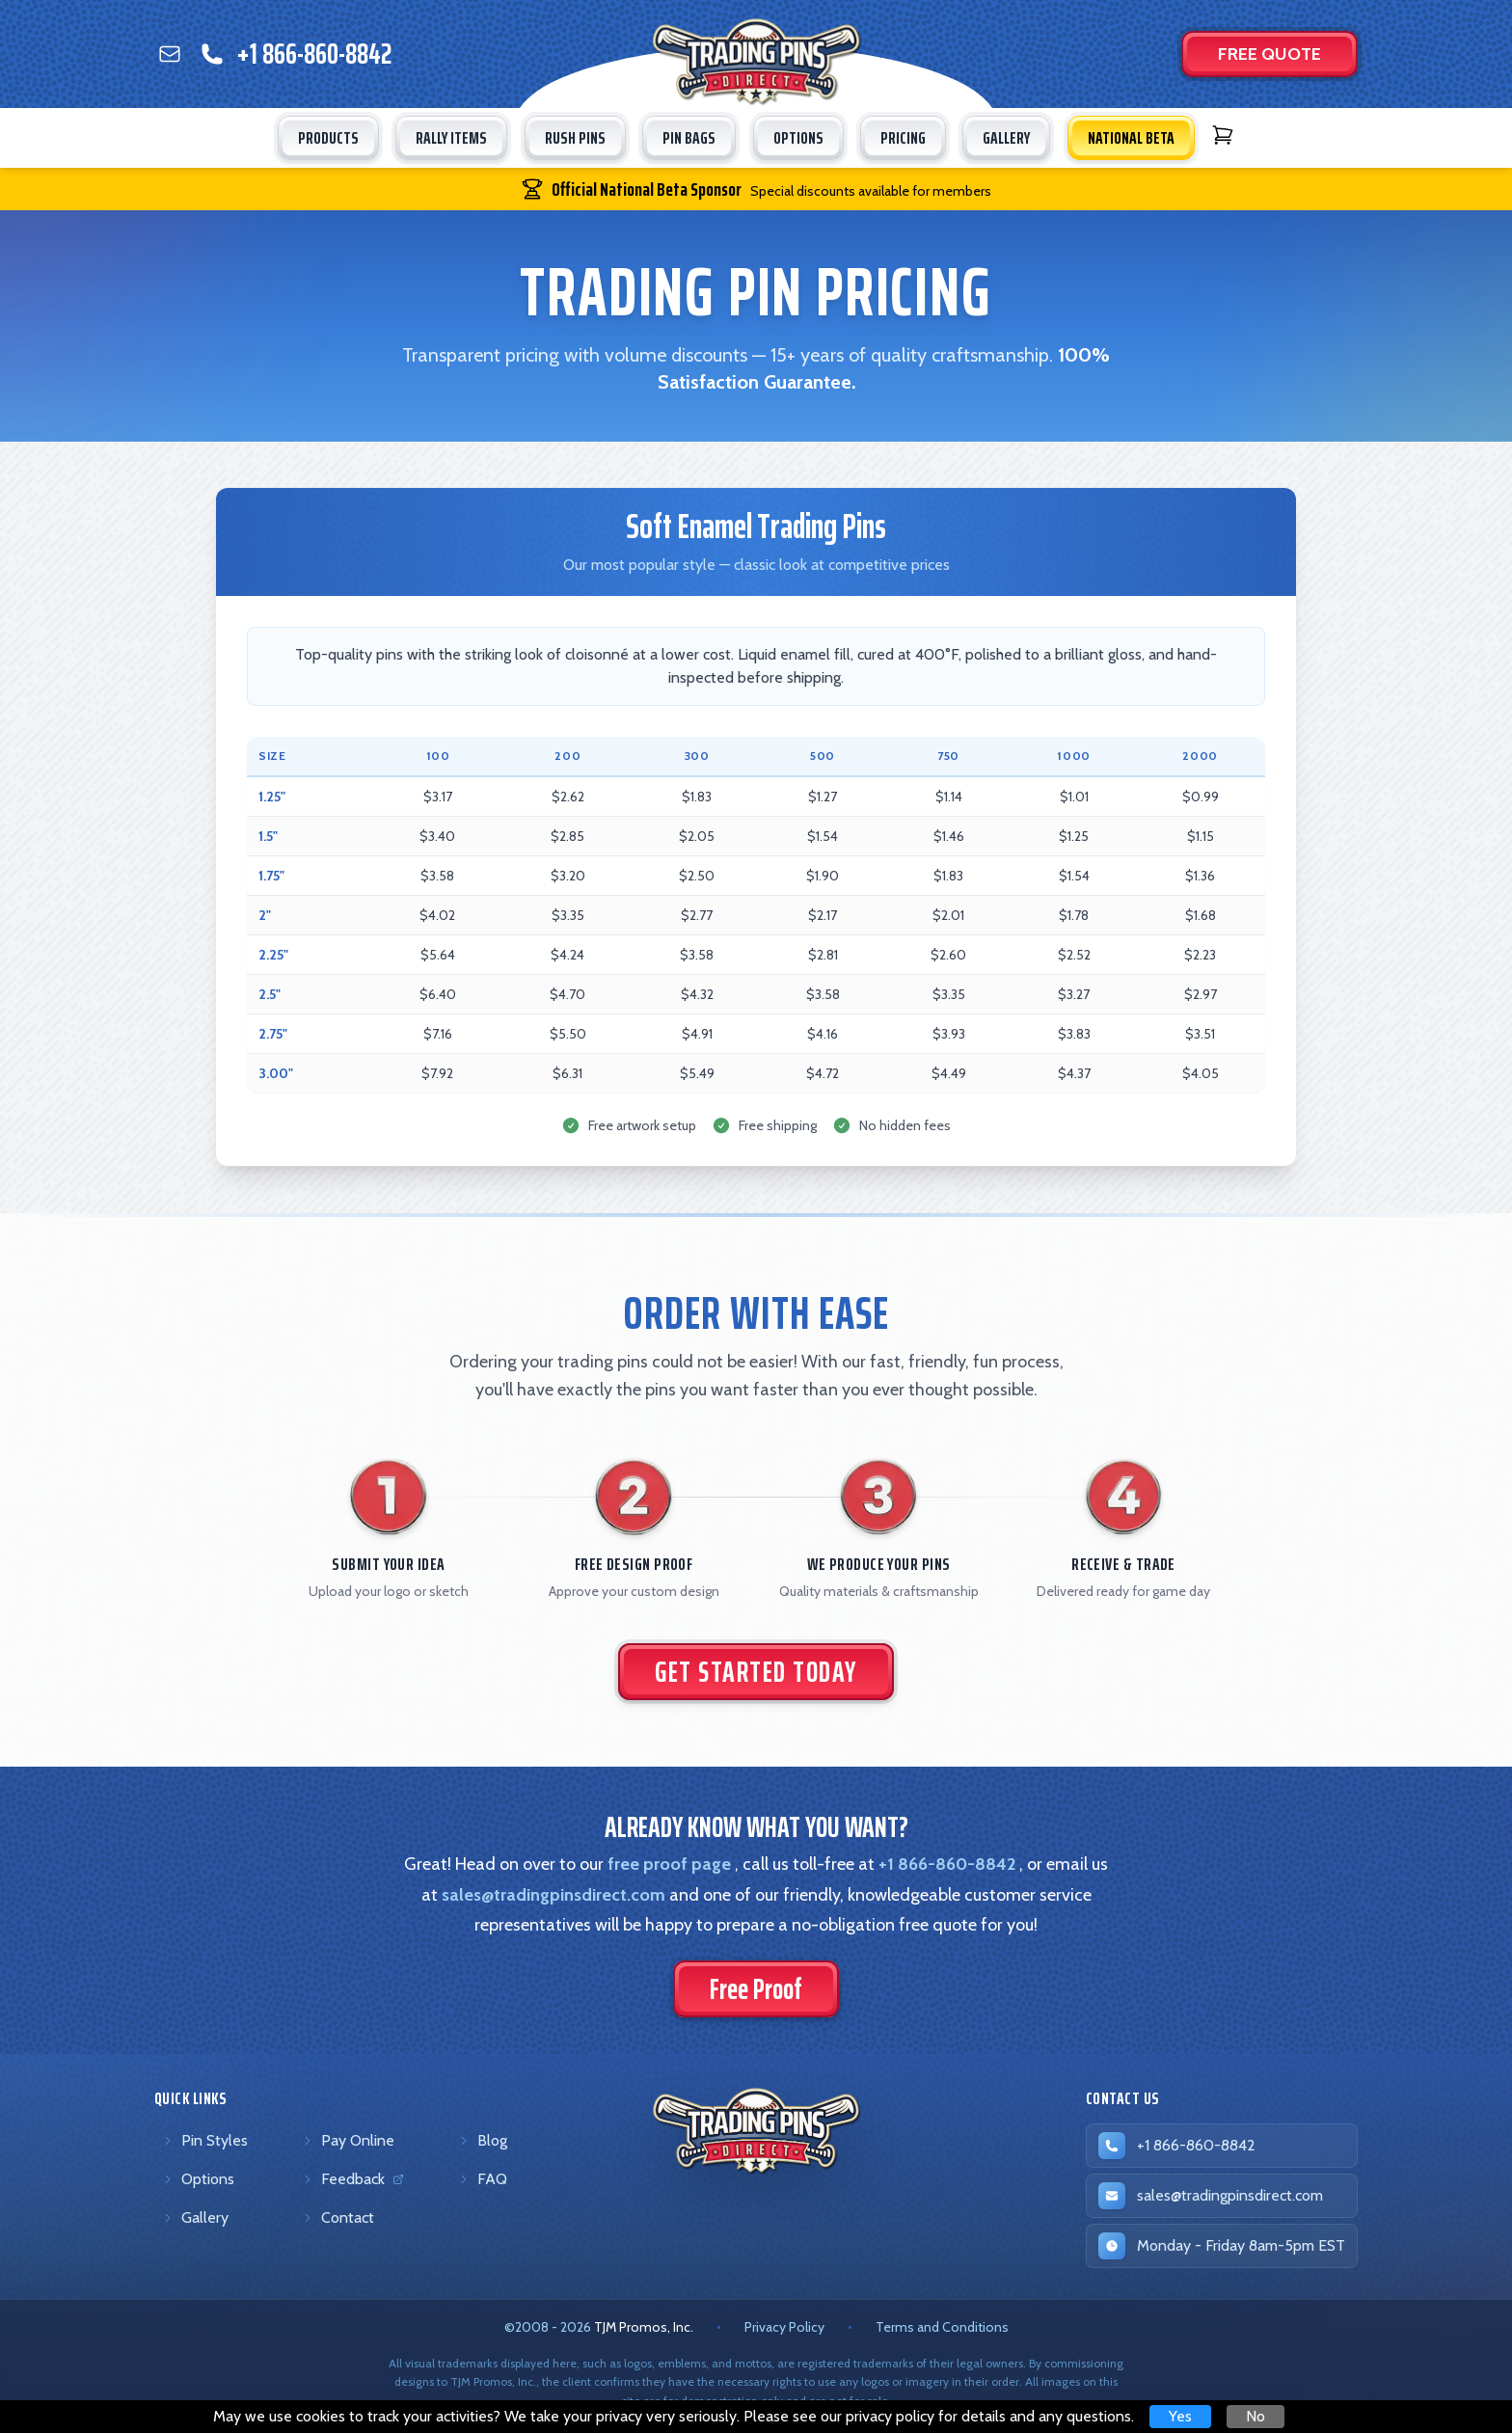 The image size is (1512, 2433). I want to click on Pin Styles, so click(205, 2140).